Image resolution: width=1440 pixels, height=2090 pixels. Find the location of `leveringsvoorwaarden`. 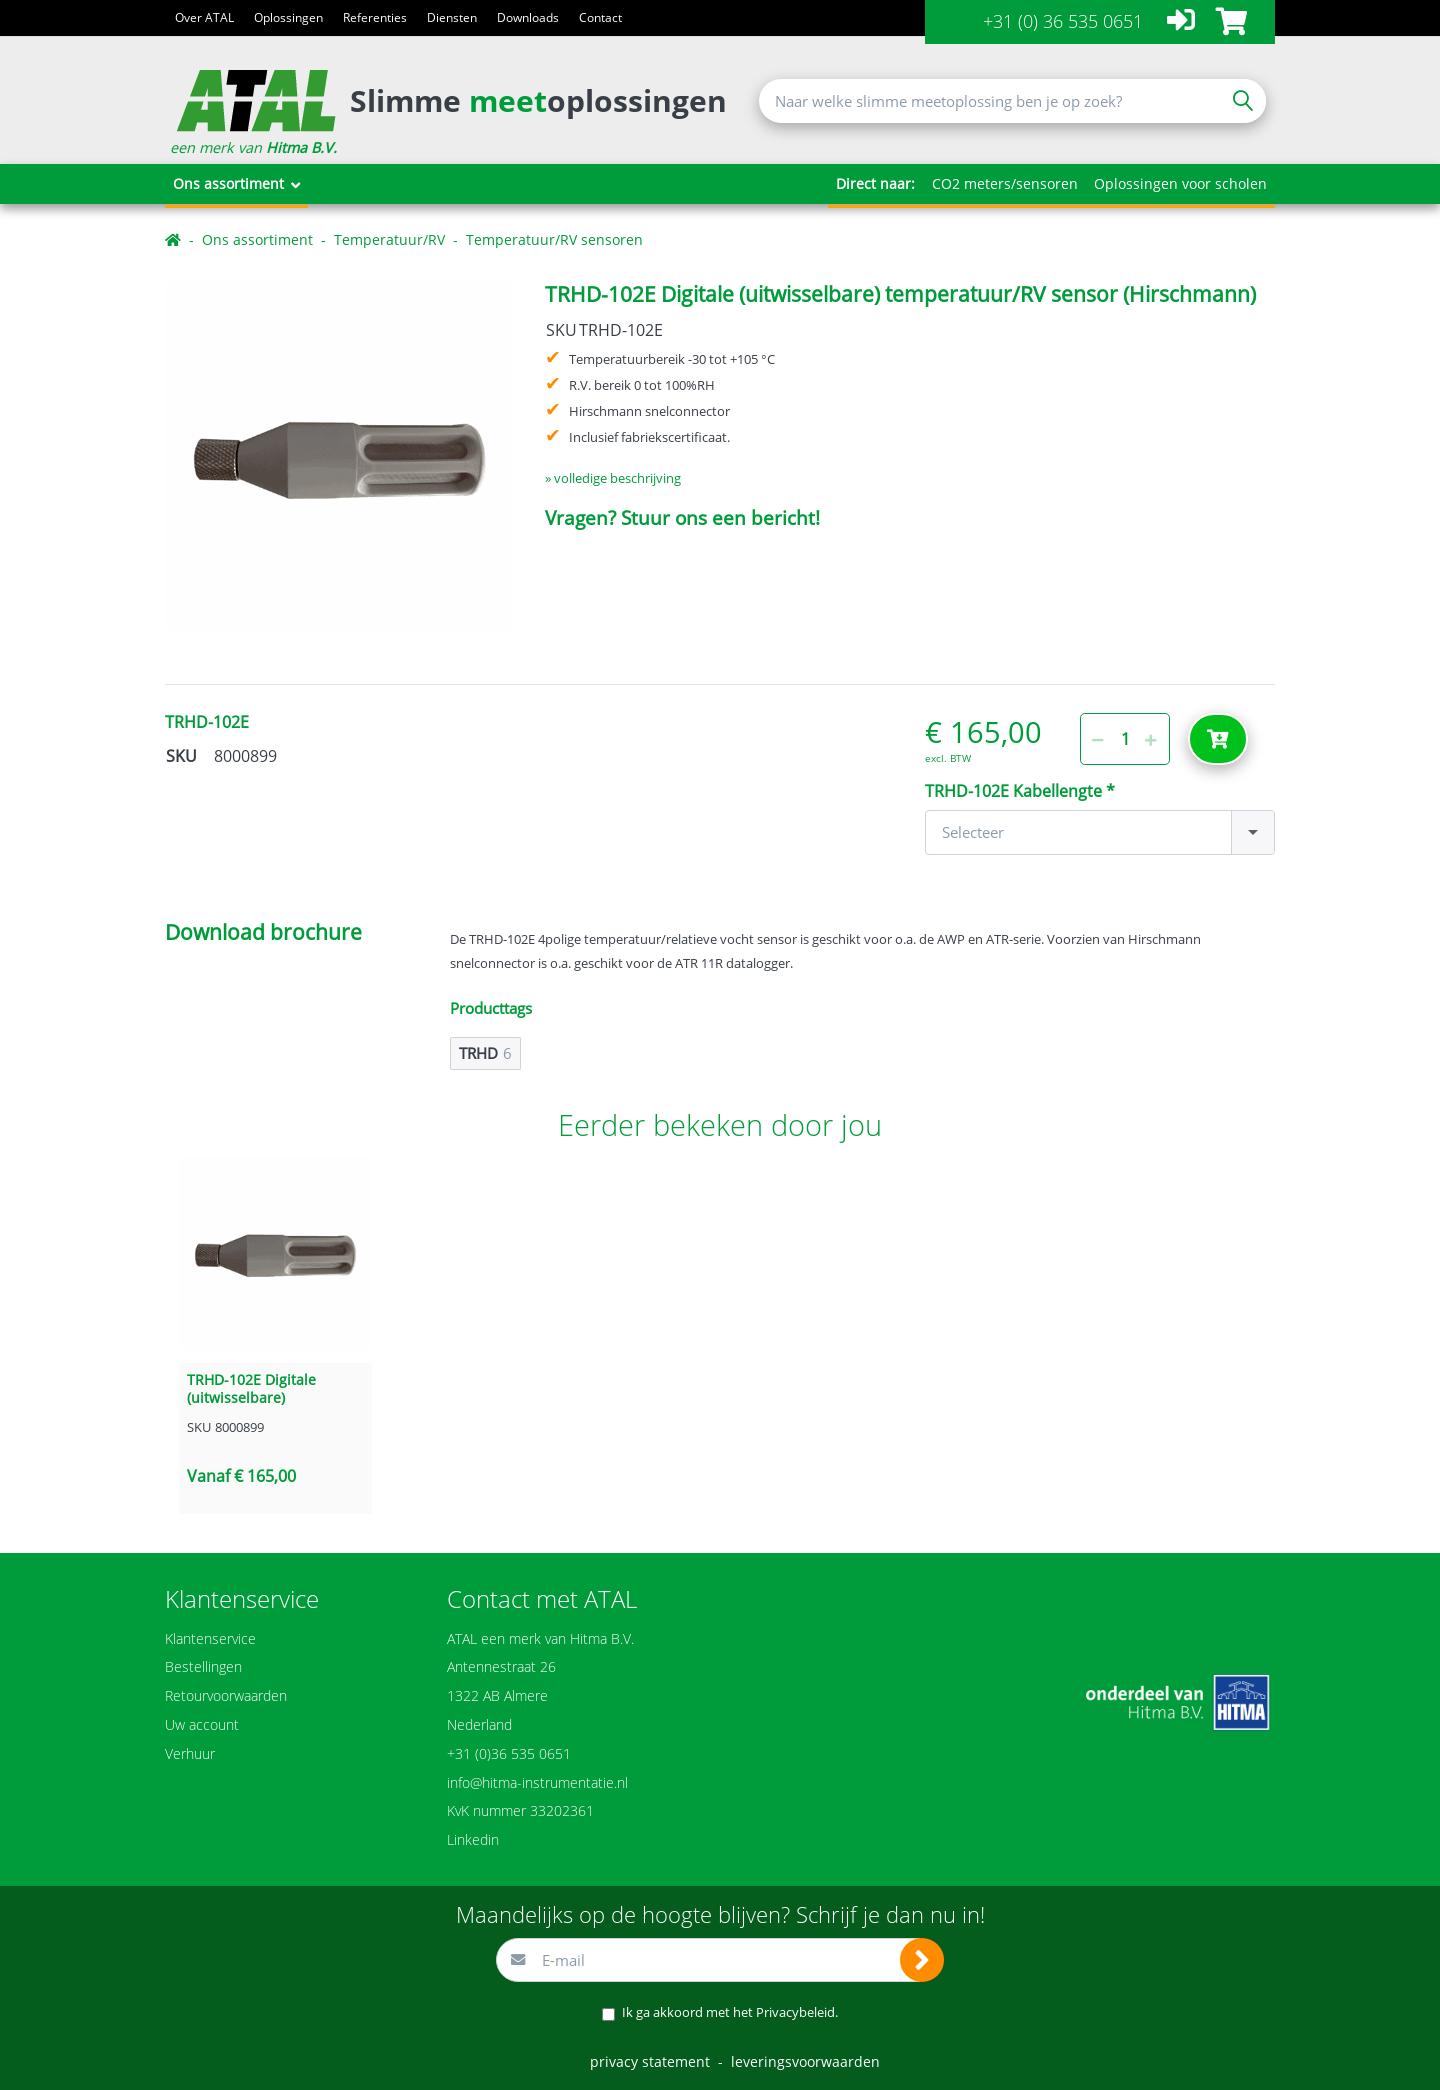

leveringsvoorwaarden is located at coordinates (805, 2061).